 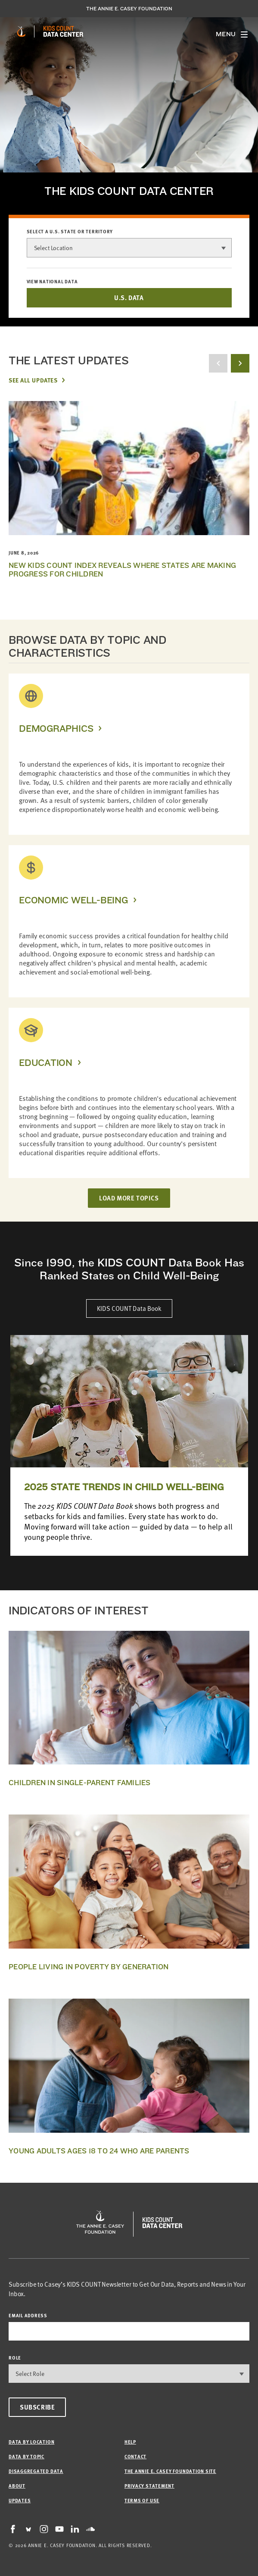 What do you see at coordinates (141, 2500) in the screenshot?
I see `Terms of Use` at bounding box center [141, 2500].